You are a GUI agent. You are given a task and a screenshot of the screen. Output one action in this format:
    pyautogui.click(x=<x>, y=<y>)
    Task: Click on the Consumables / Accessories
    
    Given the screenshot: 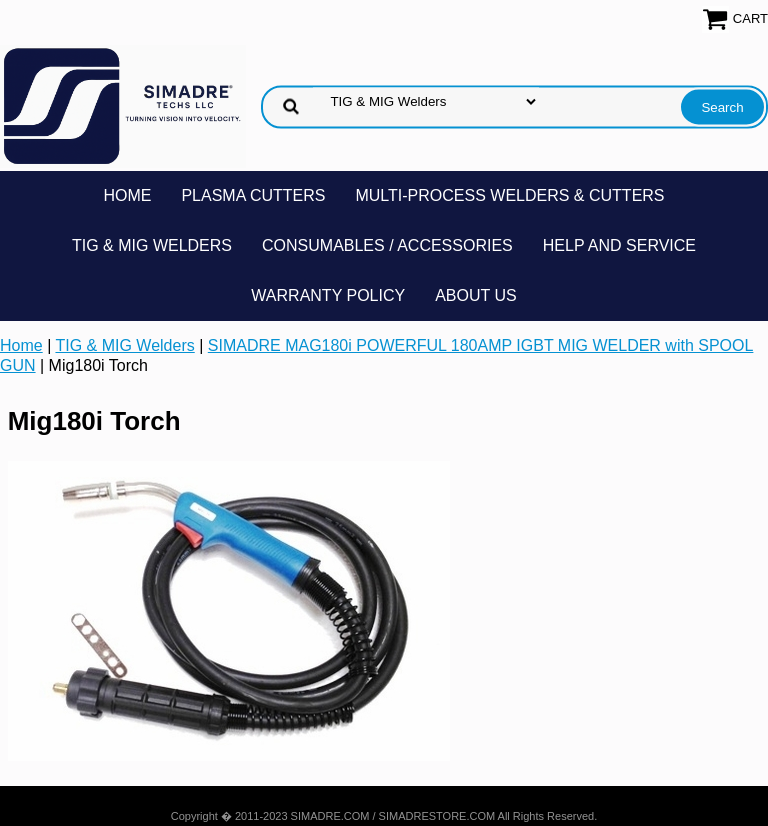 What is the action you would take?
    pyautogui.click(x=387, y=245)
    